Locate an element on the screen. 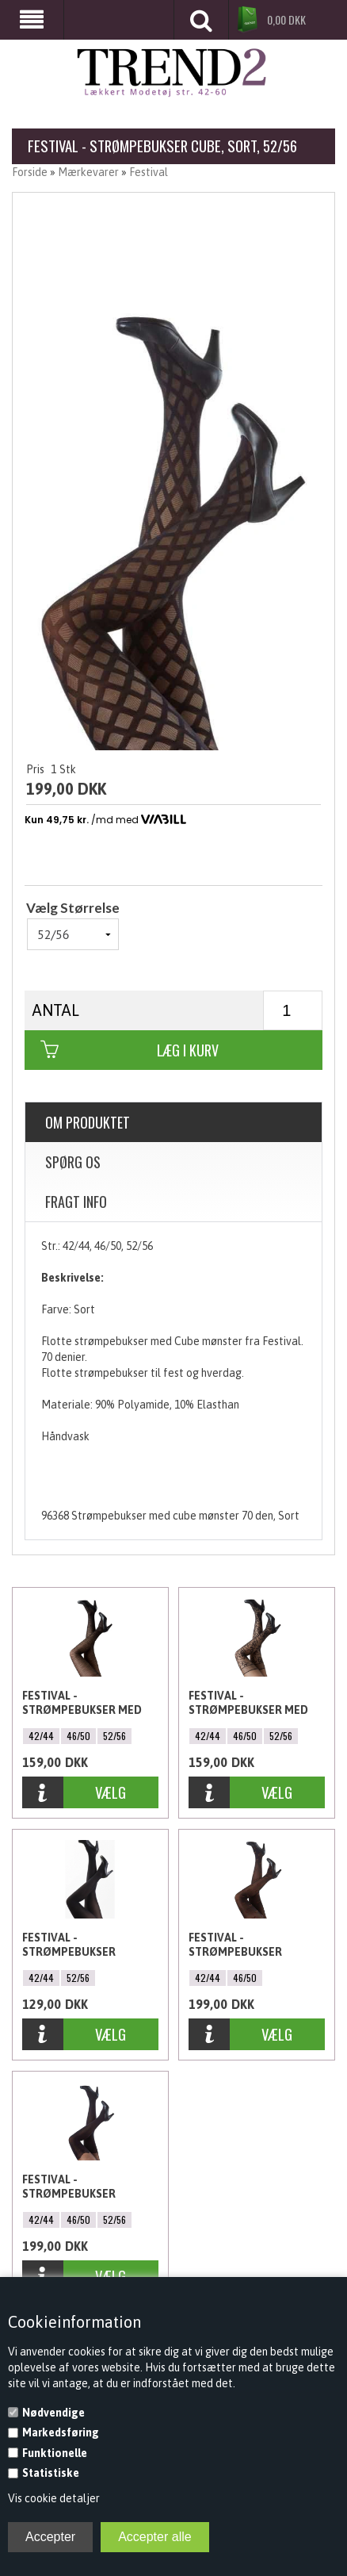 This screenshot has height=2576, width=347. 52/56 is located at coordinates (114, 1735).